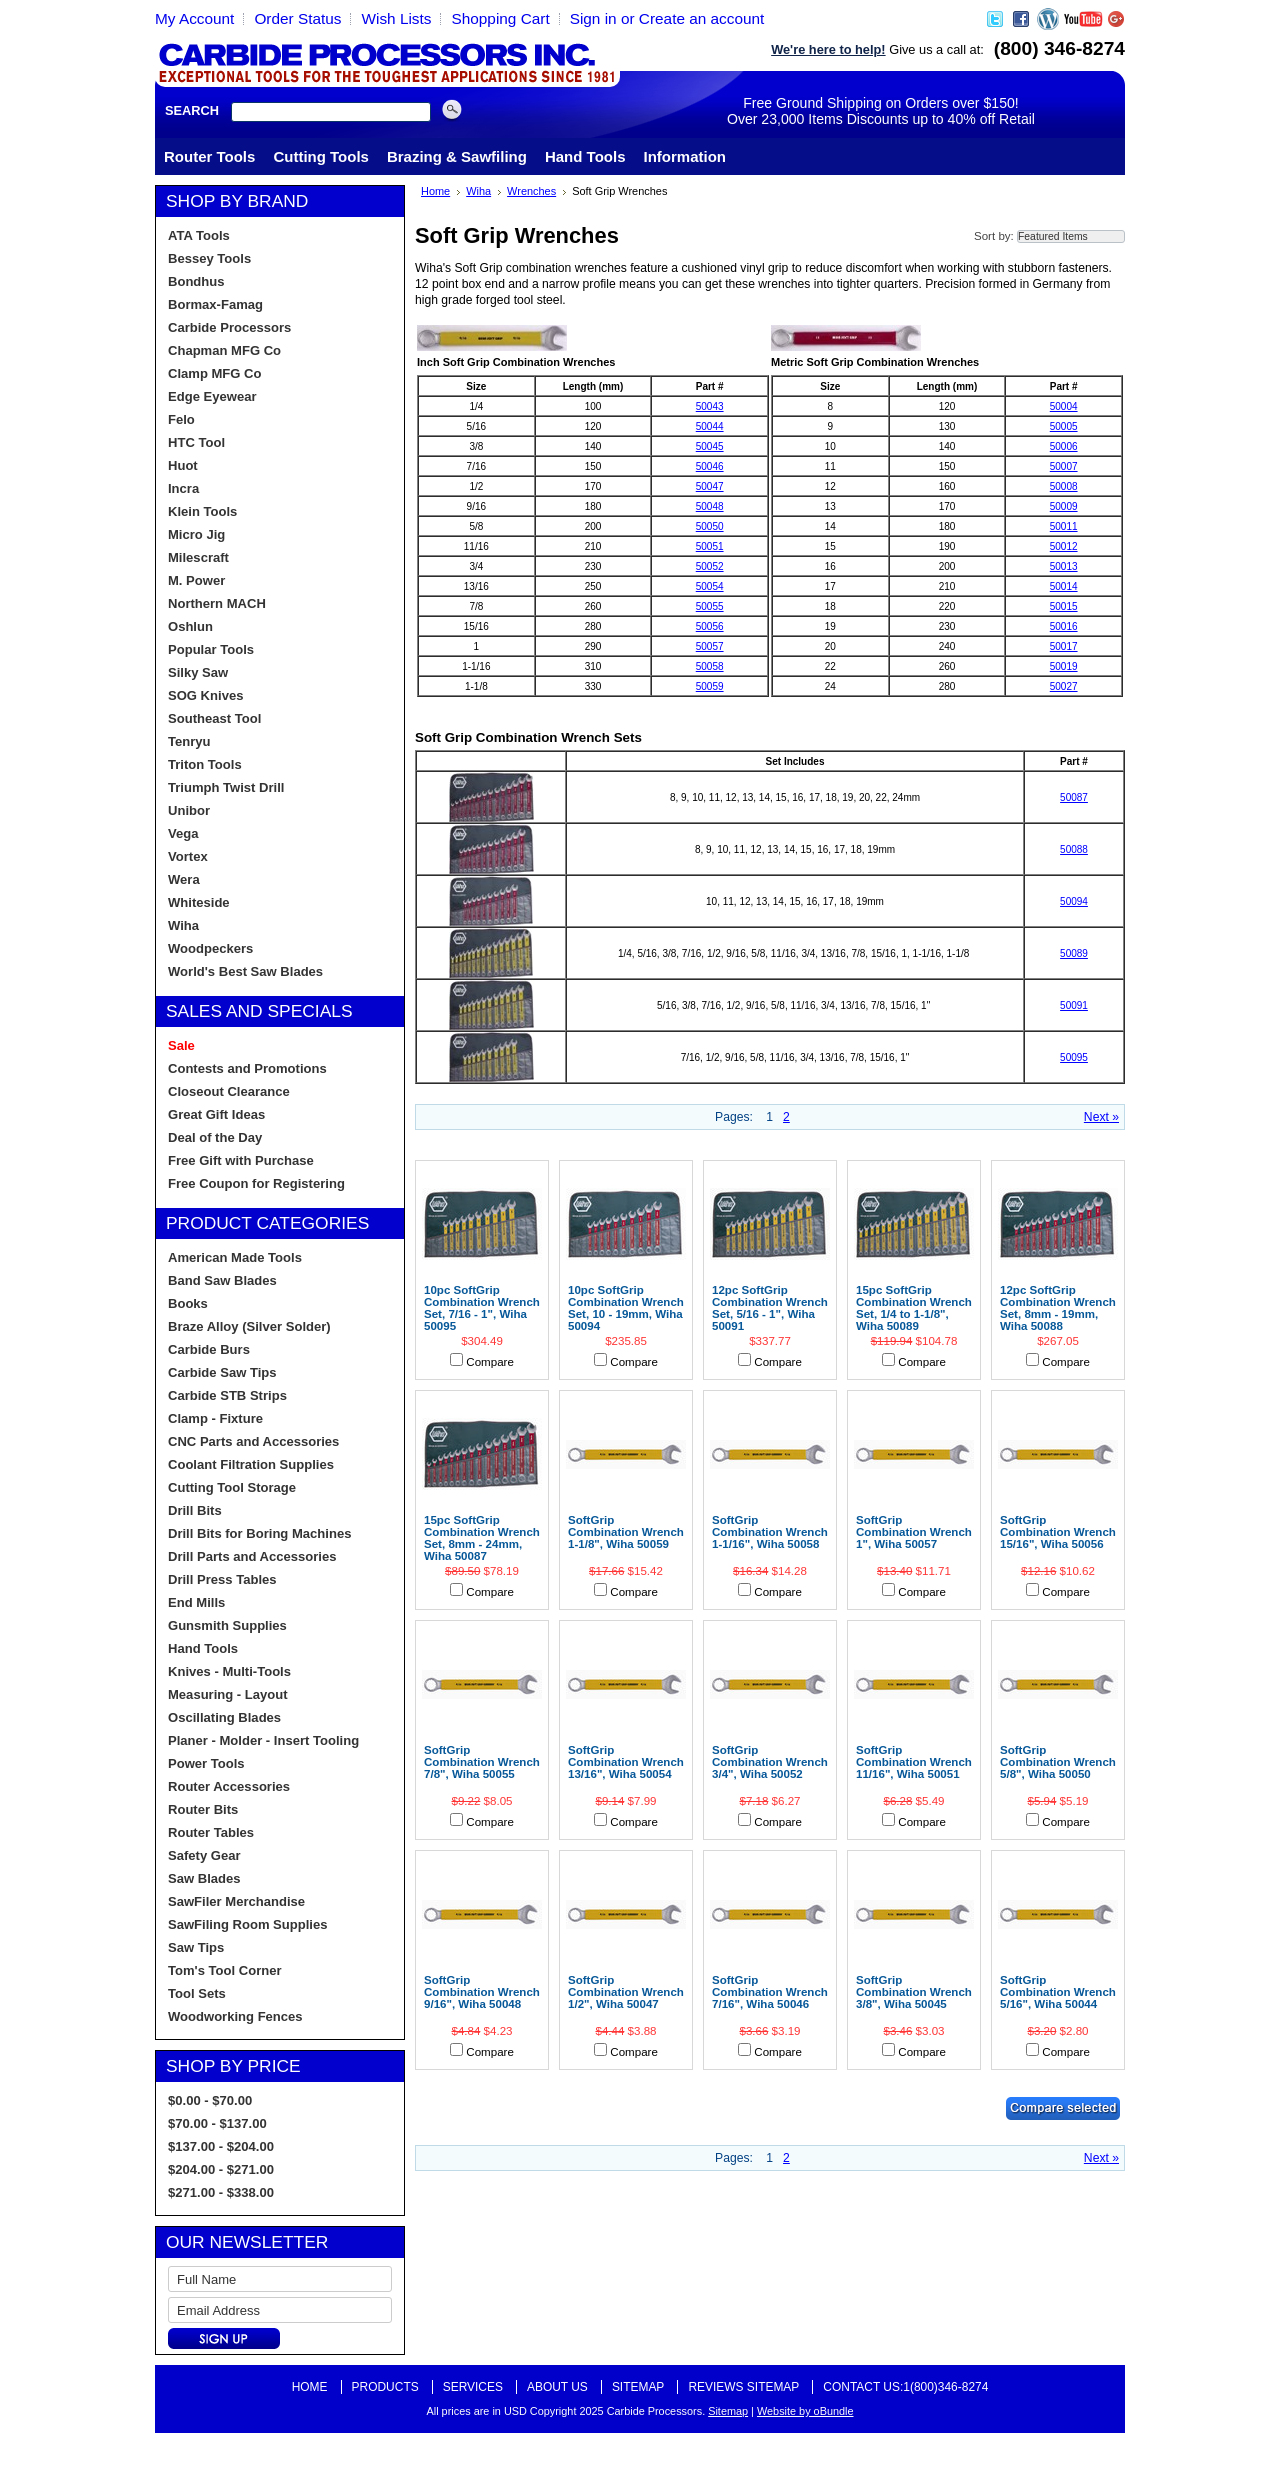 The width and height of the screenshot is (1280, 2471). Describe the element at coordinates (710, 606) in the screenshot. I see `50055` at that location.